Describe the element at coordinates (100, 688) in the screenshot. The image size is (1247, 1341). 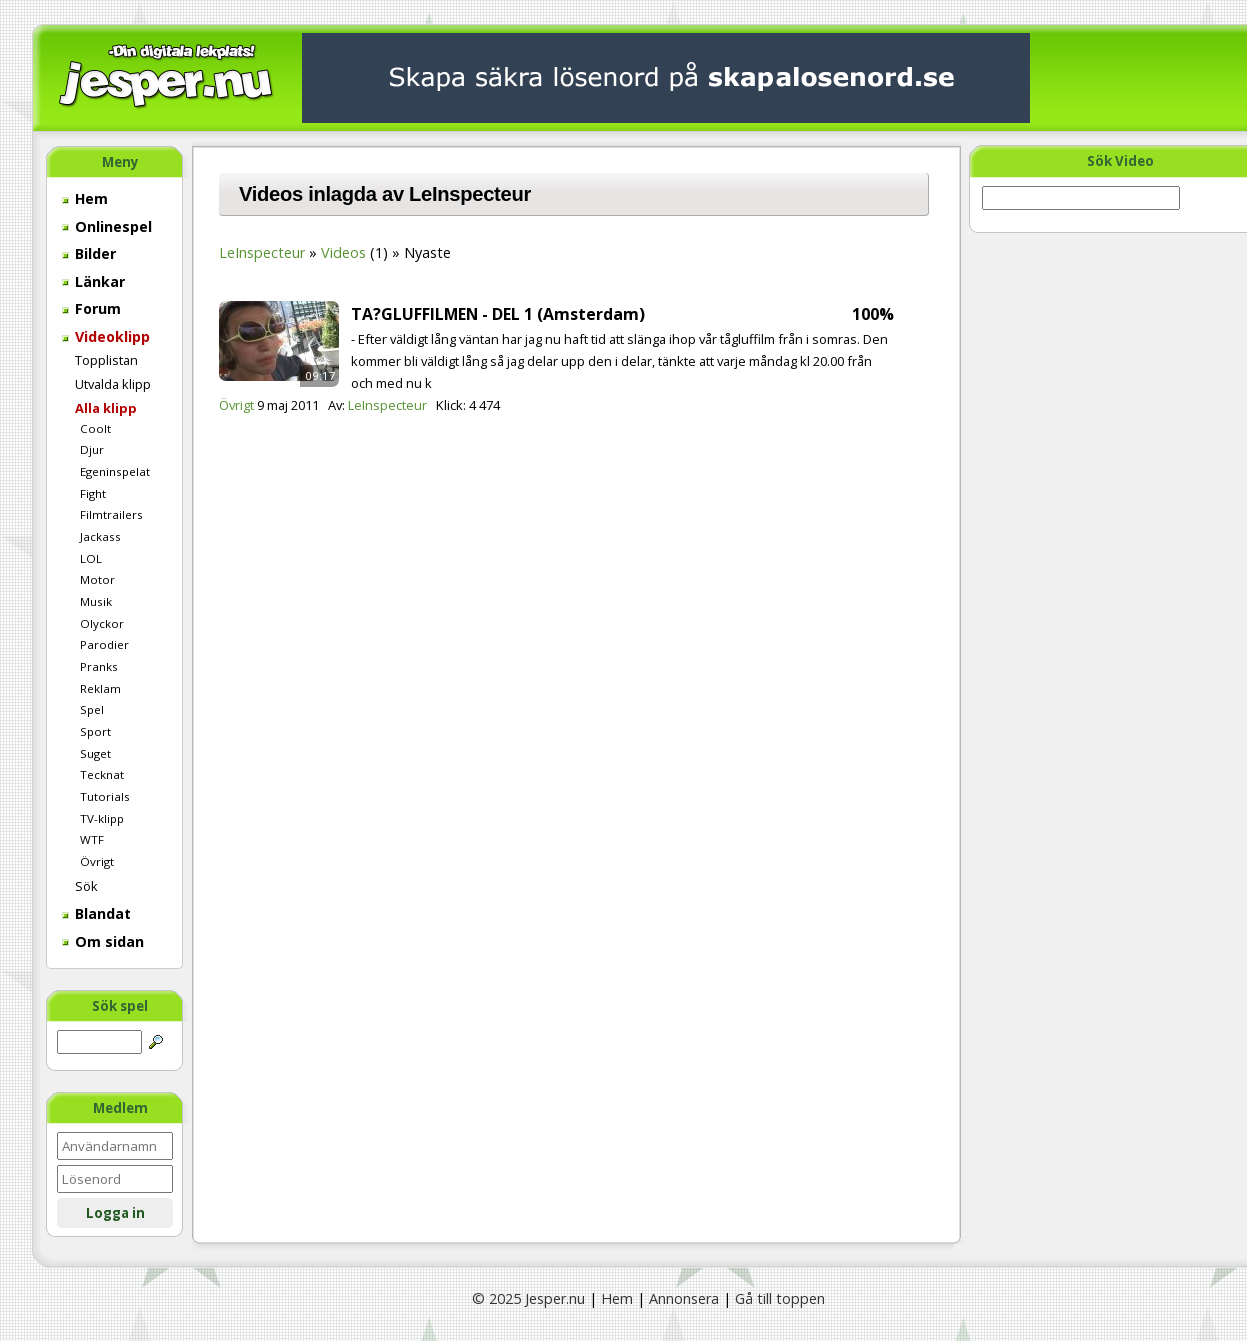
I see `Reklam` at that location.